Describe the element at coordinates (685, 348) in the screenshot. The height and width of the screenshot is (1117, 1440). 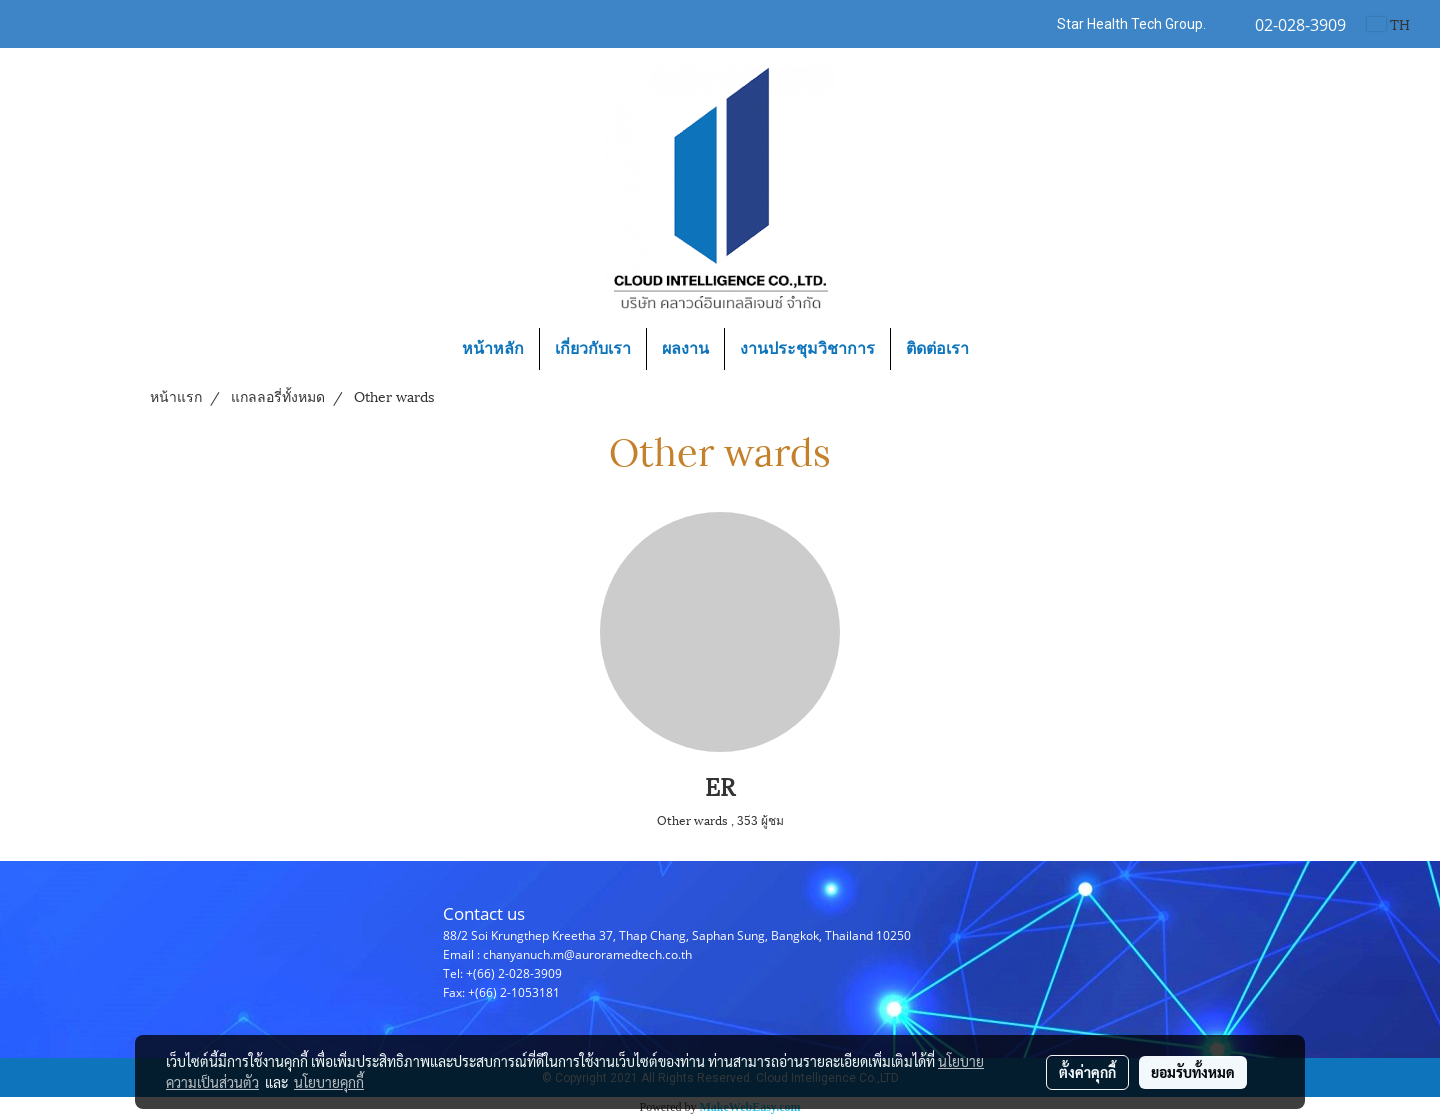
I see `ผลงาน` at that location.